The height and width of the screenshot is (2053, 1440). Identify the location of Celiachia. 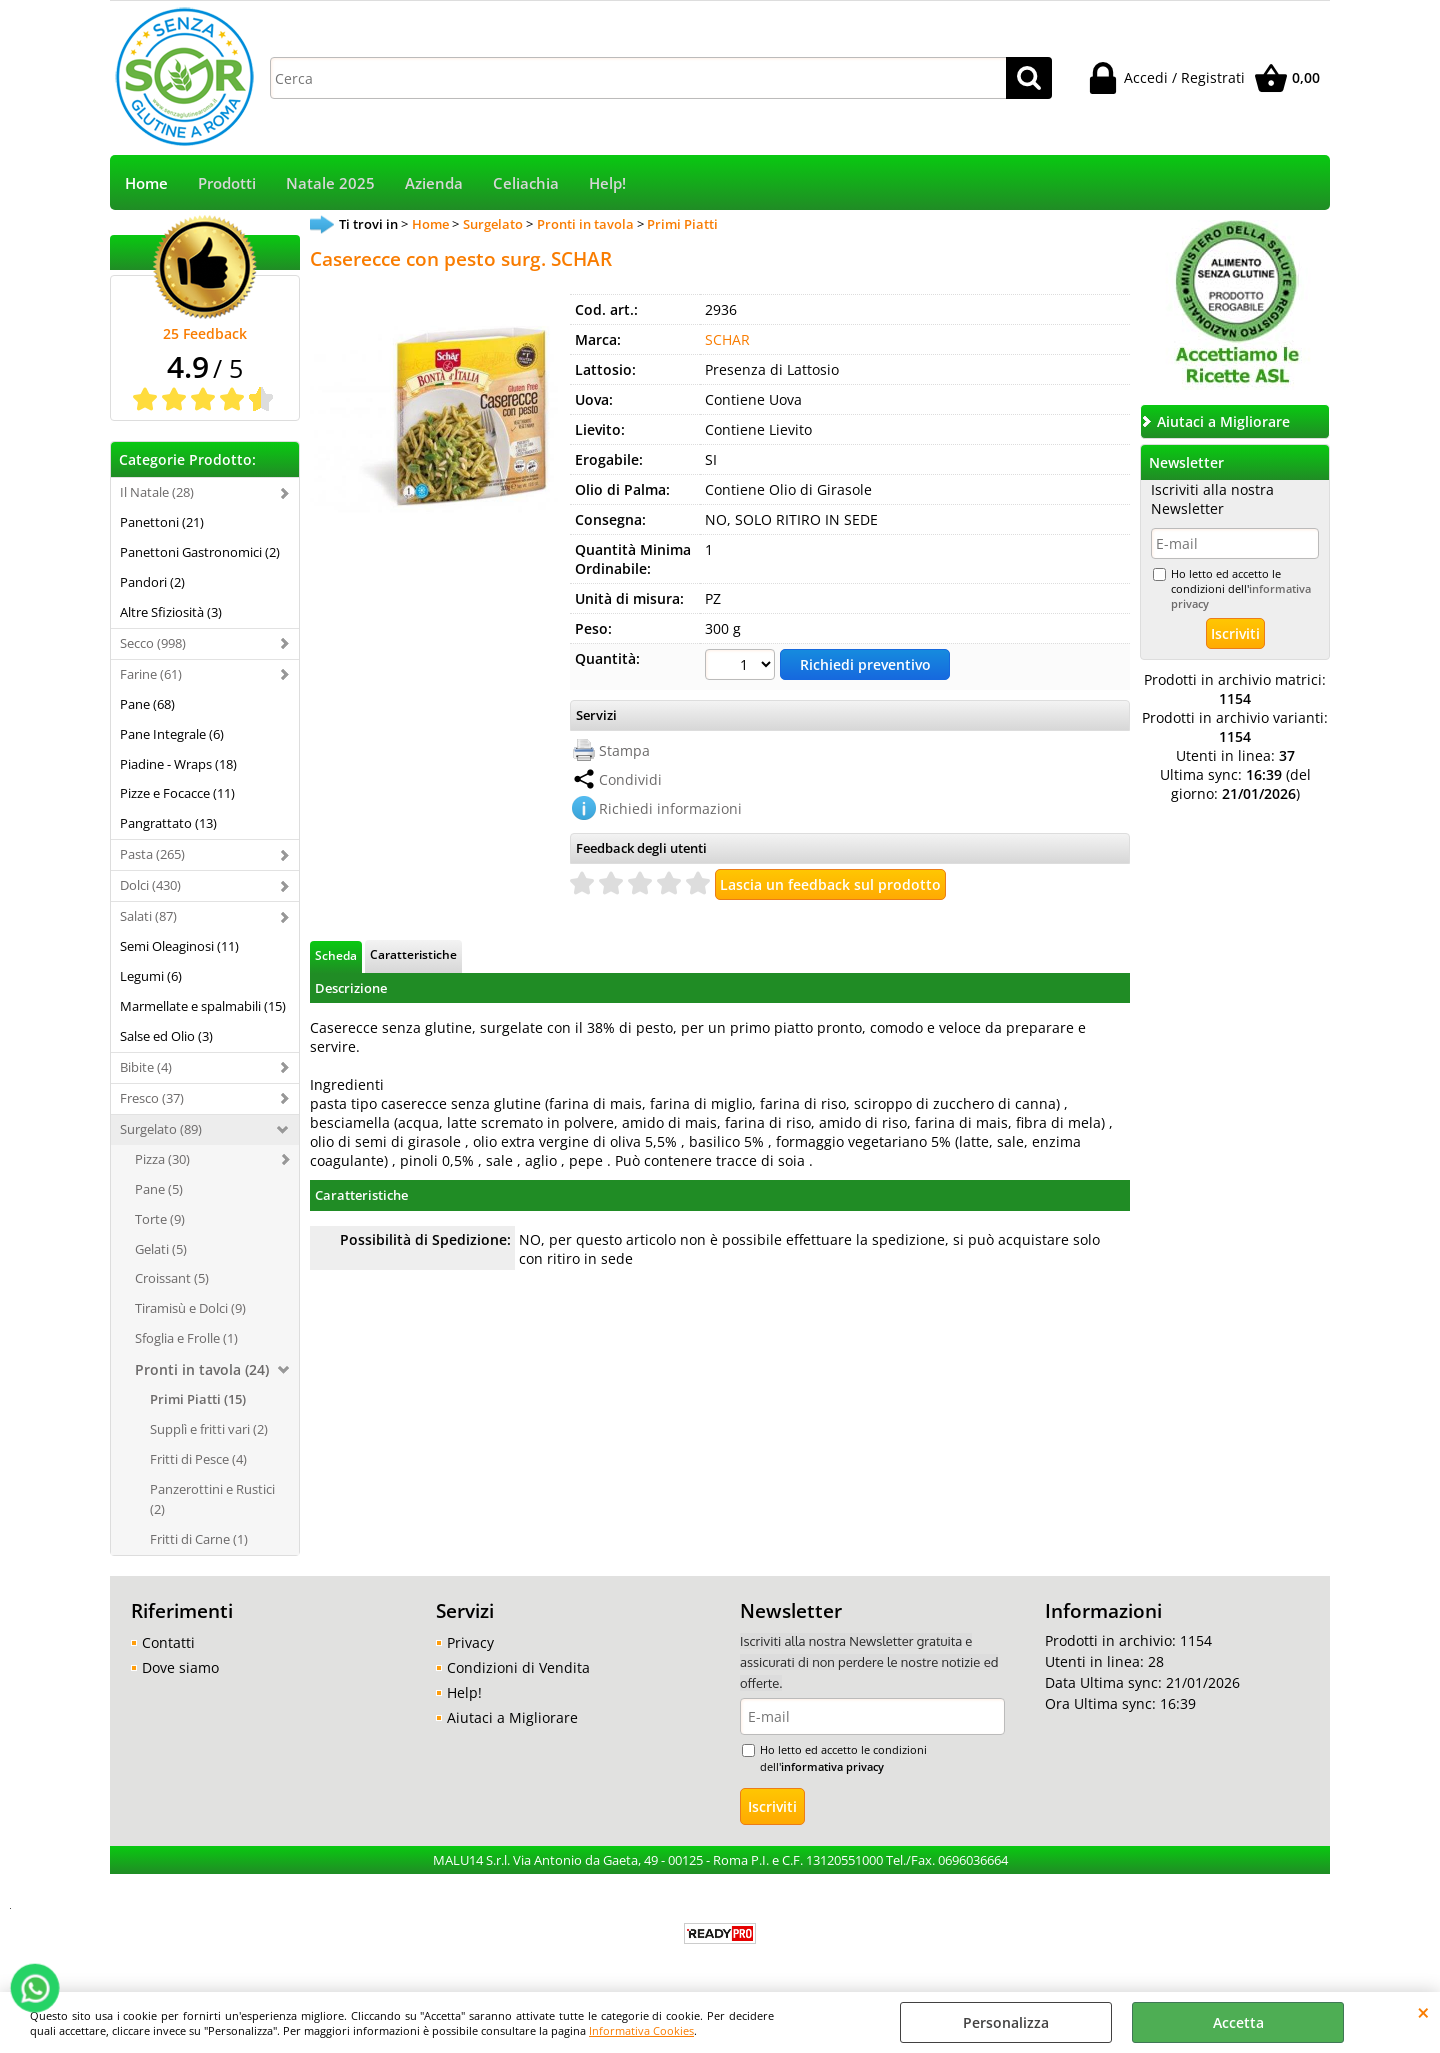
(526, 183).